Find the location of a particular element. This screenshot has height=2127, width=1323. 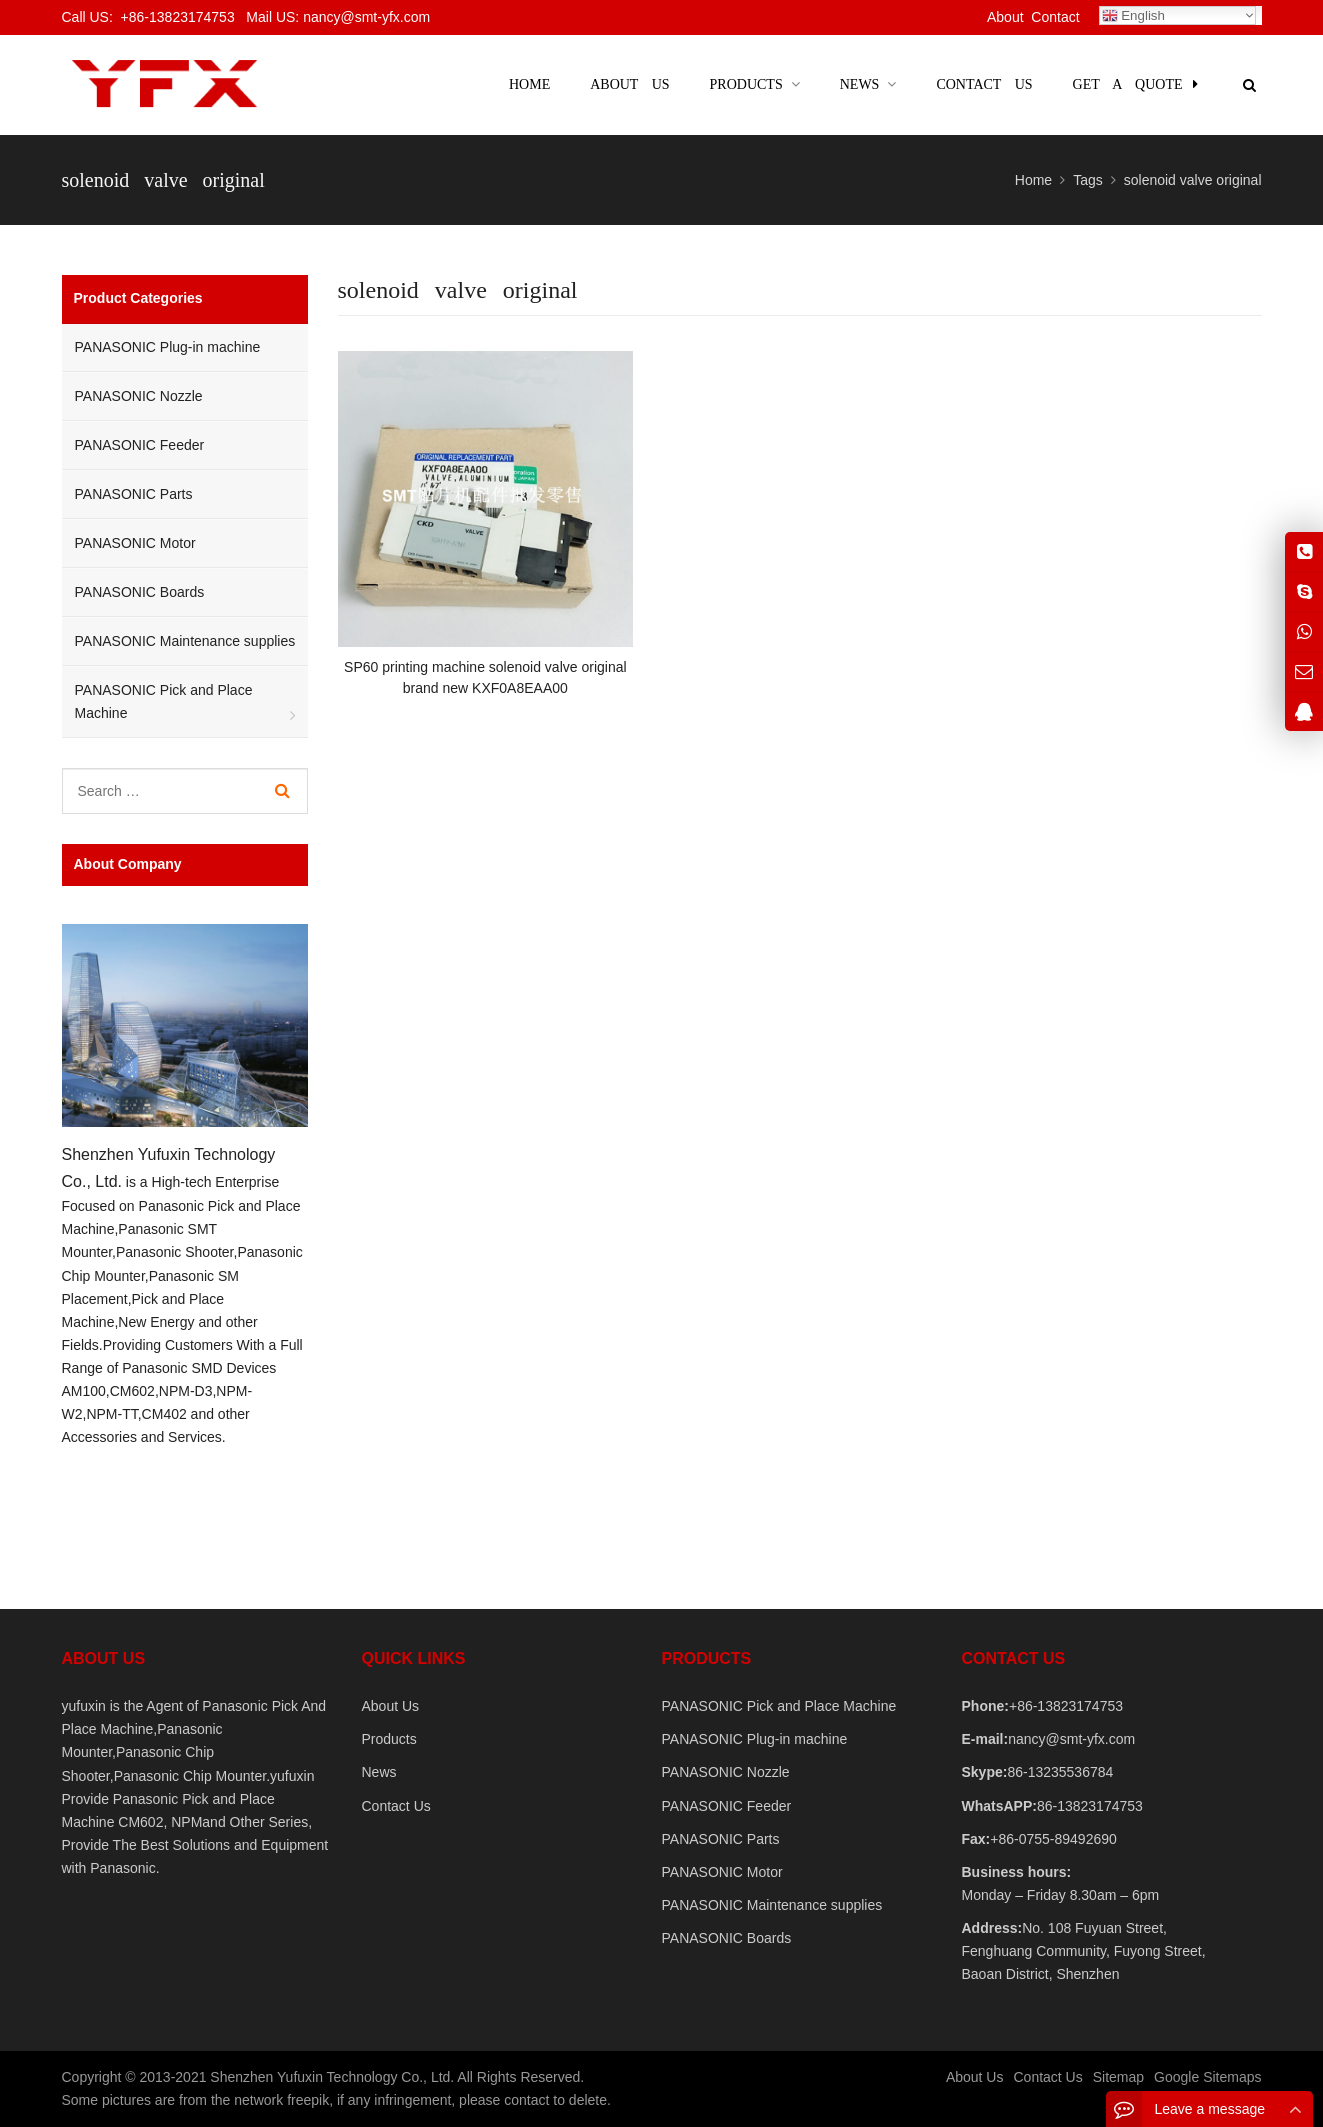

PANASONIC Nozzle is located at coordinates (139, 396).